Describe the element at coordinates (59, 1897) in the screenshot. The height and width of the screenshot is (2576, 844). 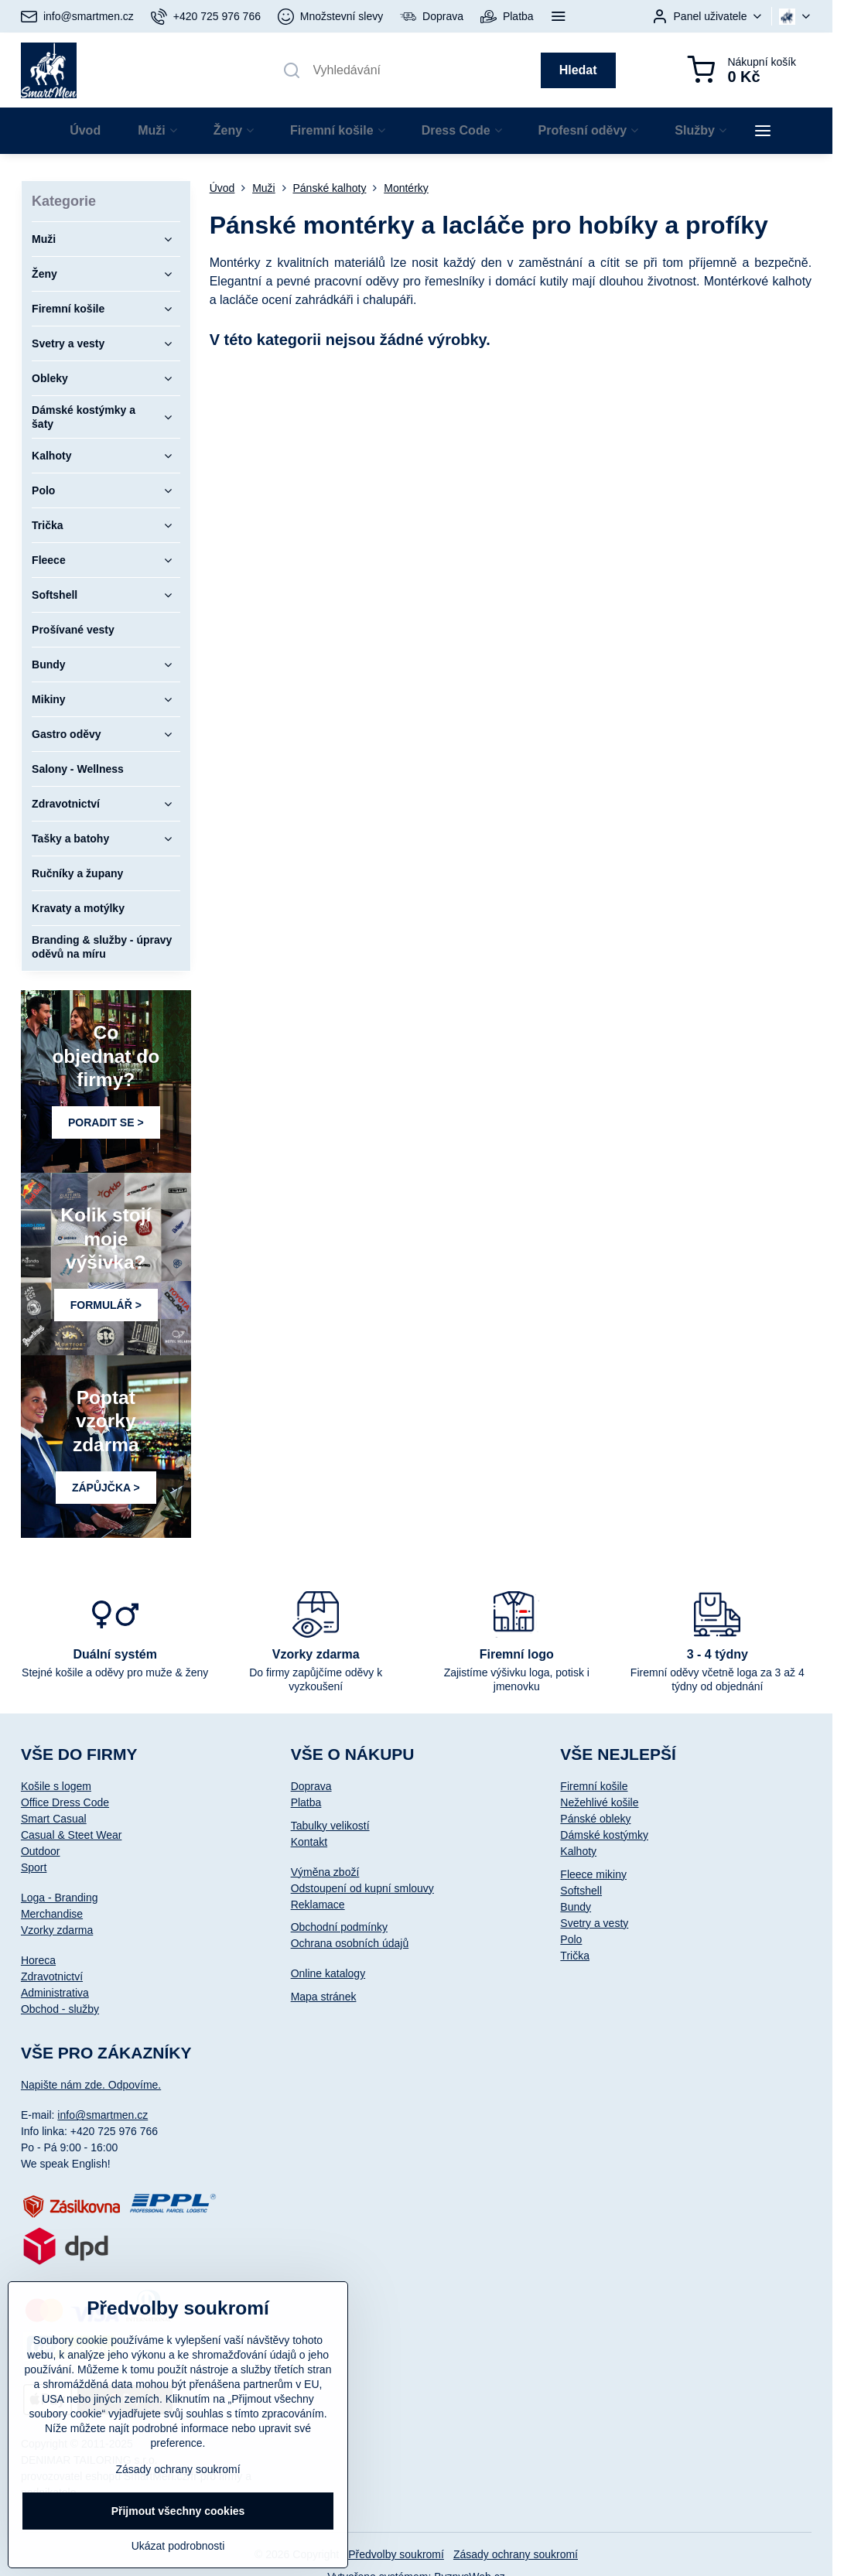
I see `Loga - Branding` at that location.